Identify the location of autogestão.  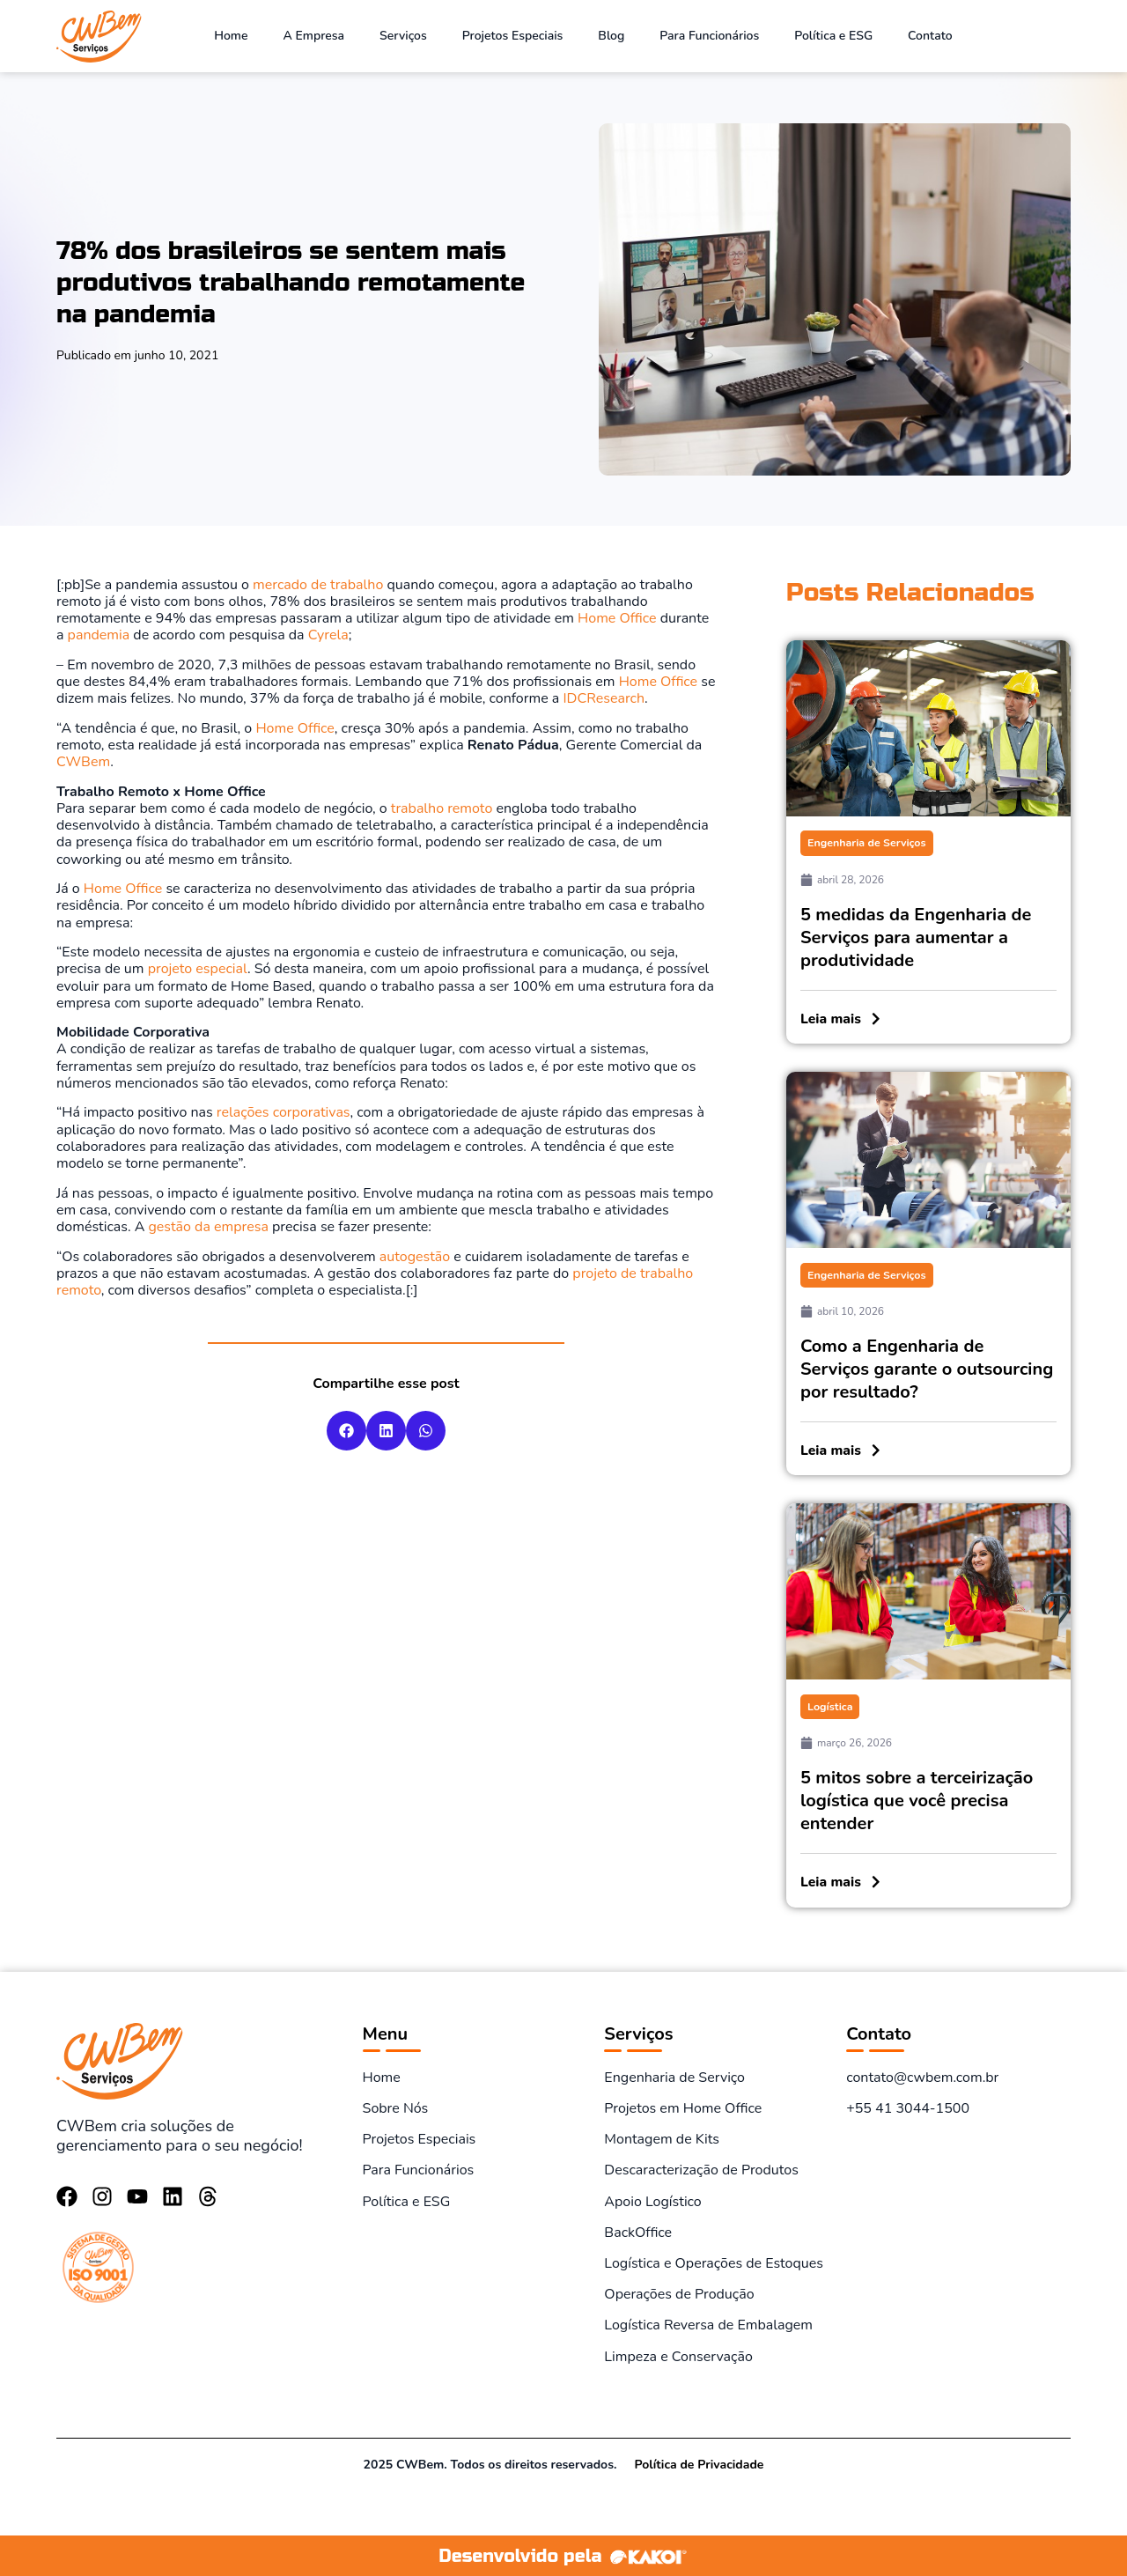
(414, 1256).